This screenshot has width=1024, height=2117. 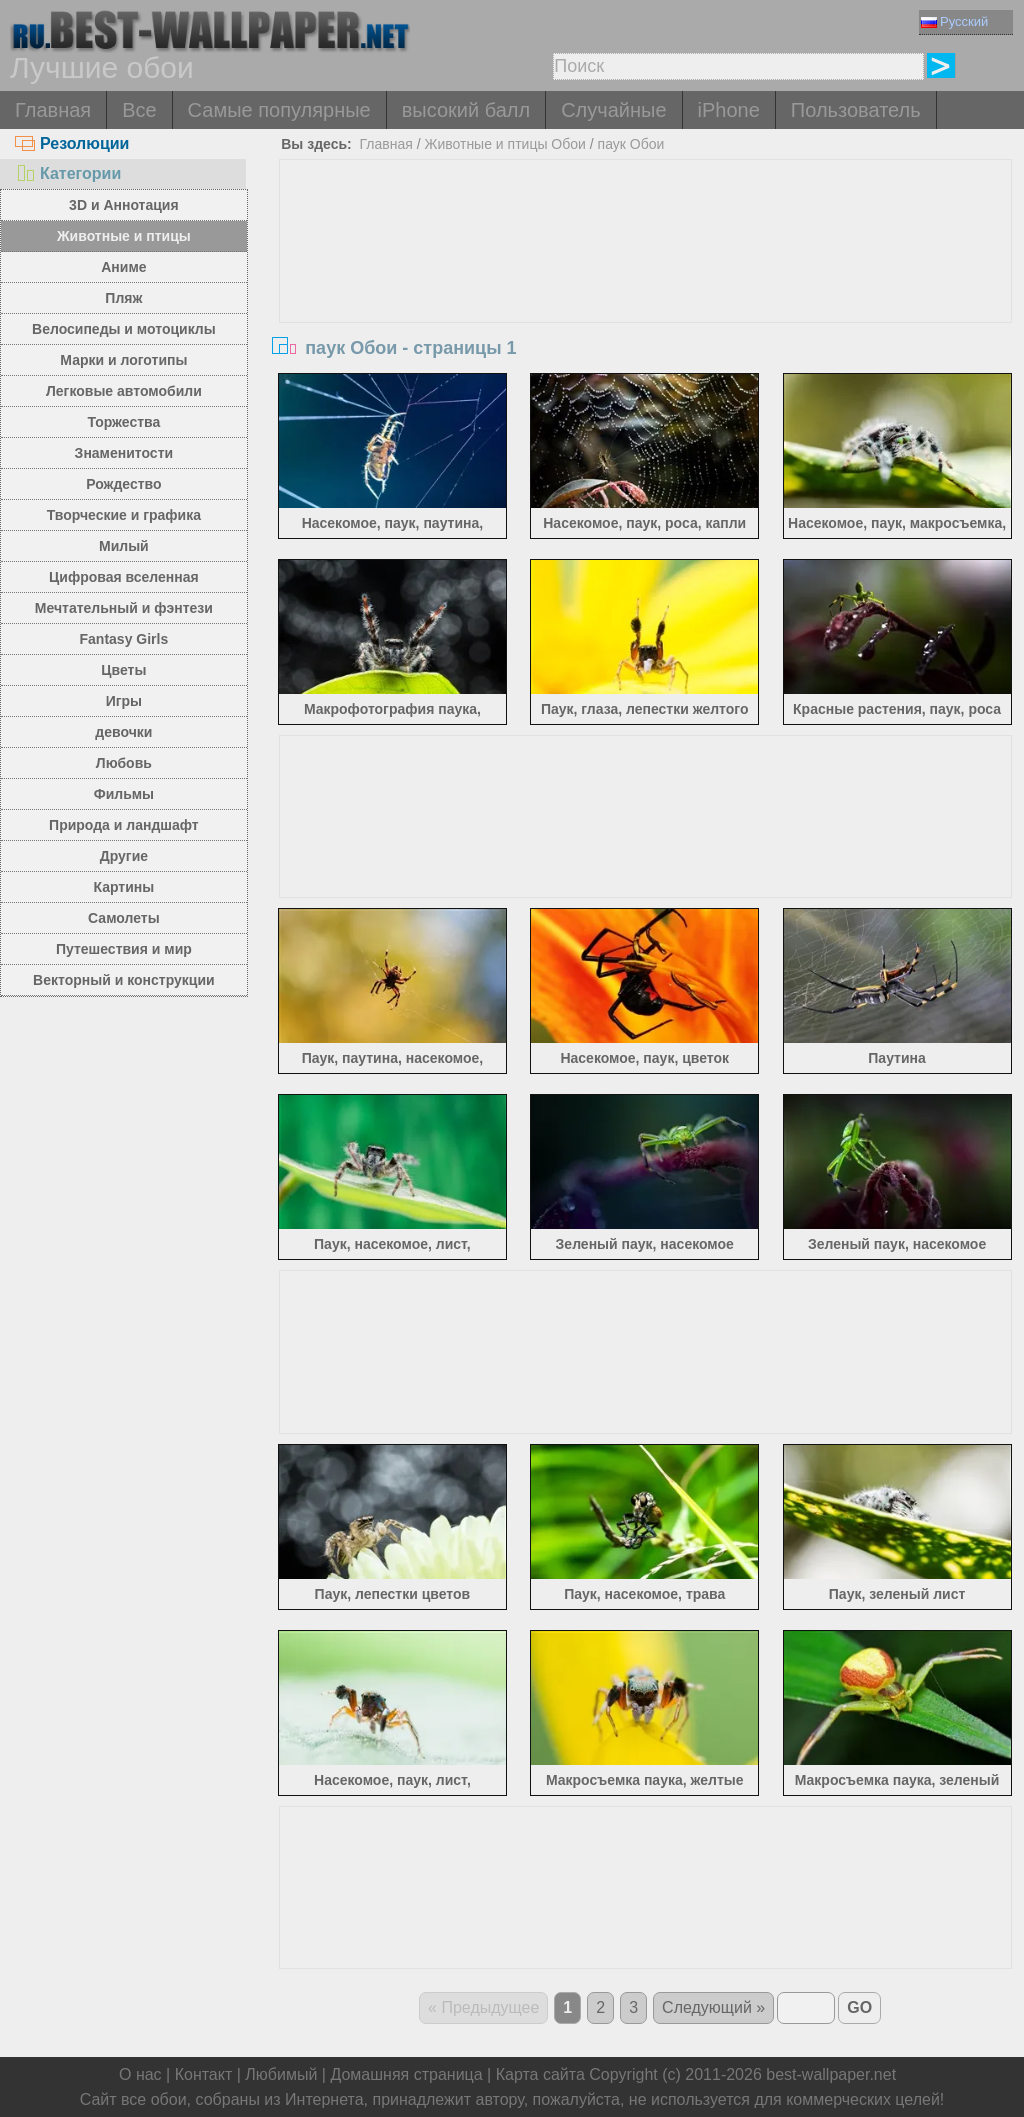 I want to click on Фильмы, so click(x=124, y=794).